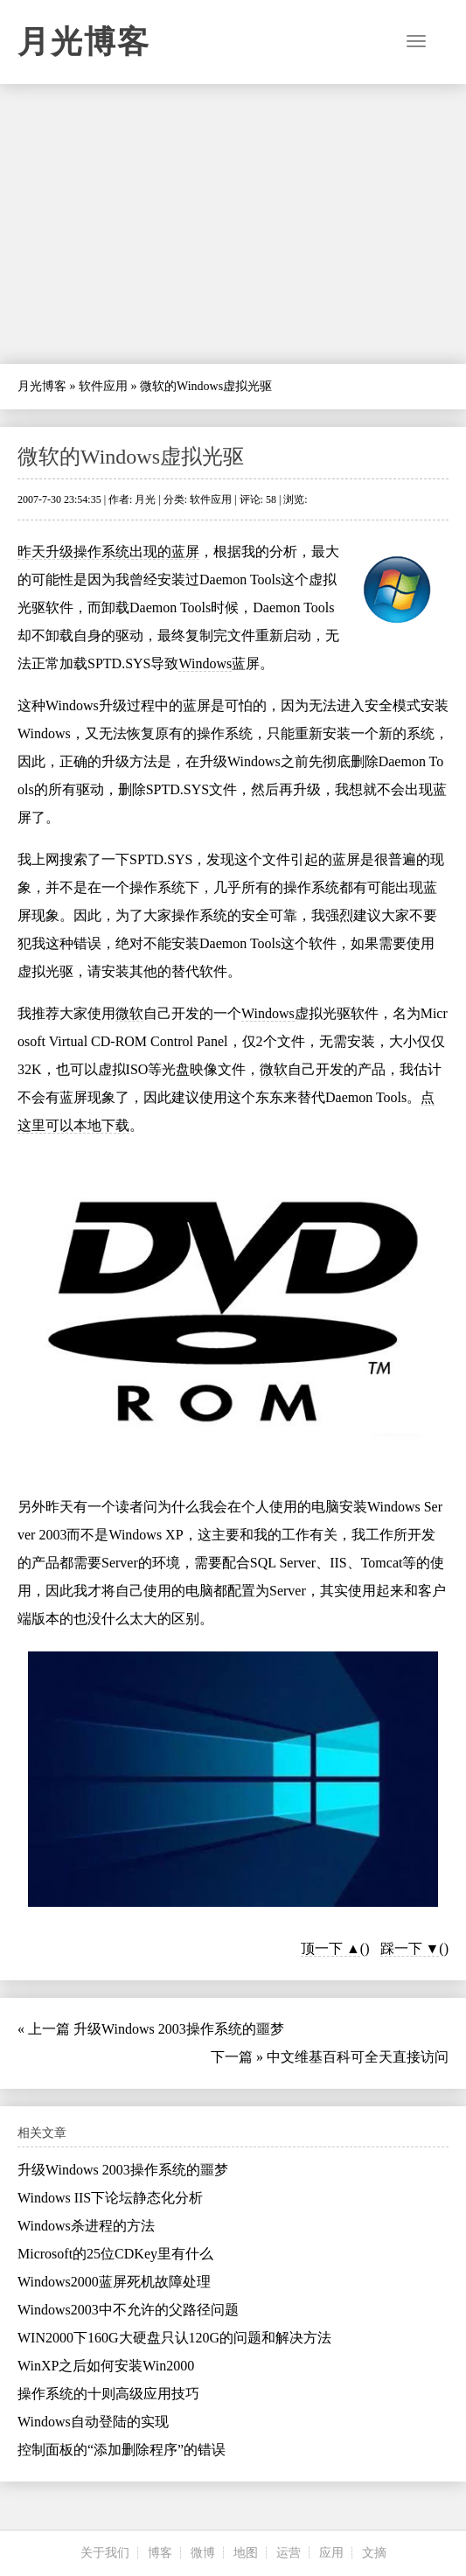 Image resolution: width=466 pixels, height=2576 pixels. What do you see at coordinates (114, 2281) in the screenshot?
I see `Windows2000蓝屏死机故障处理` at bounding box center [114, 2281].